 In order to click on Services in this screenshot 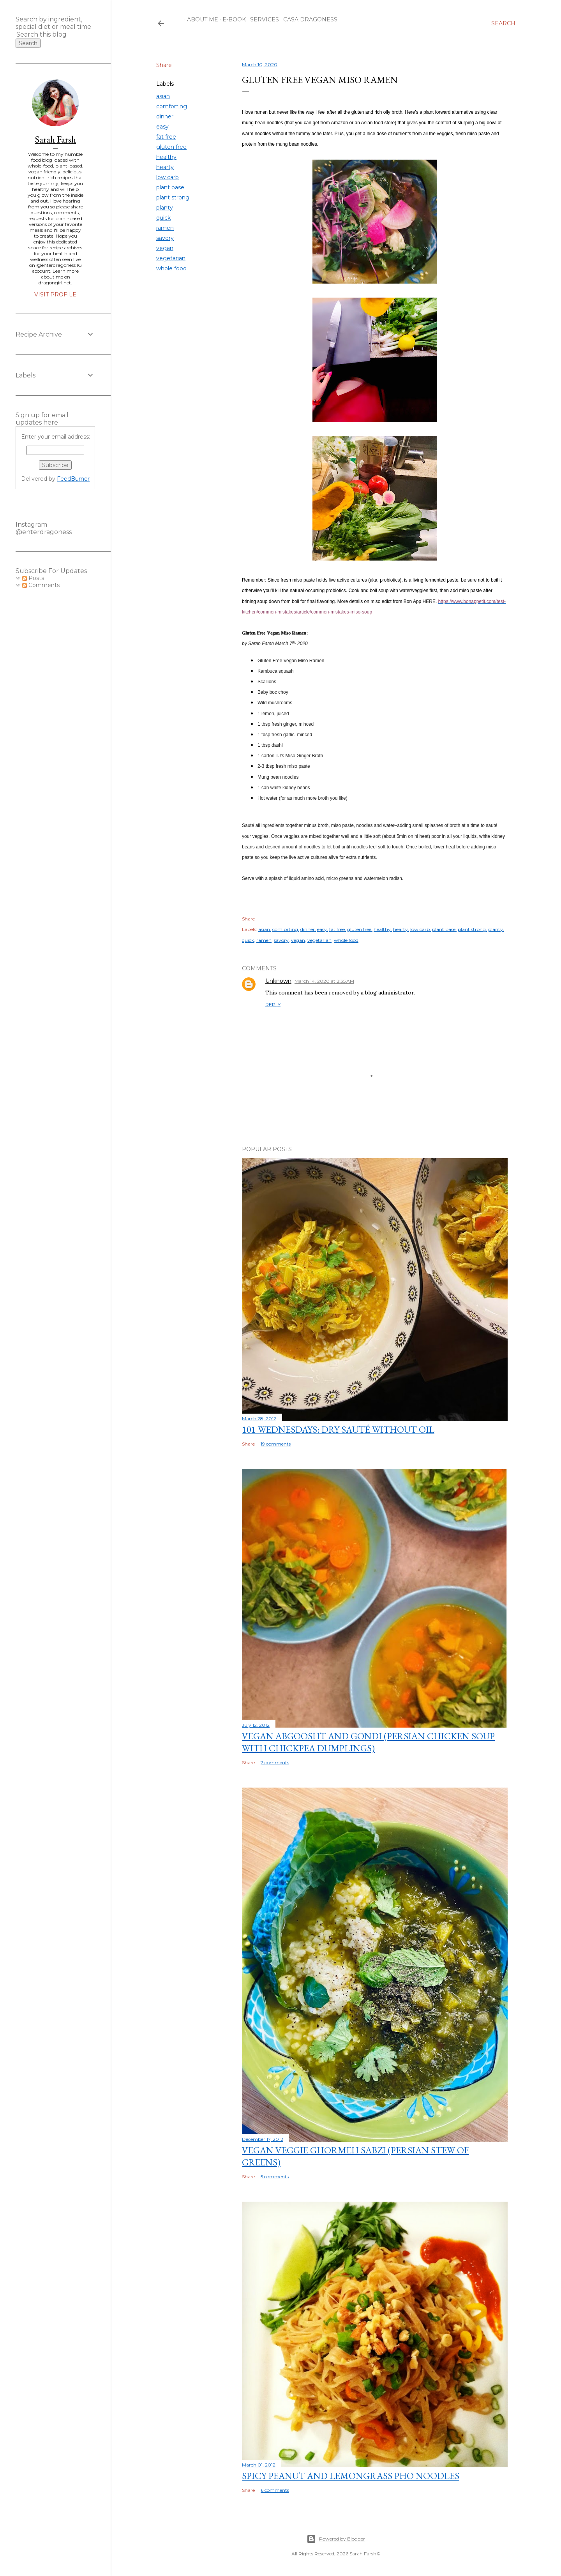, I will do `click(261, 19)`.